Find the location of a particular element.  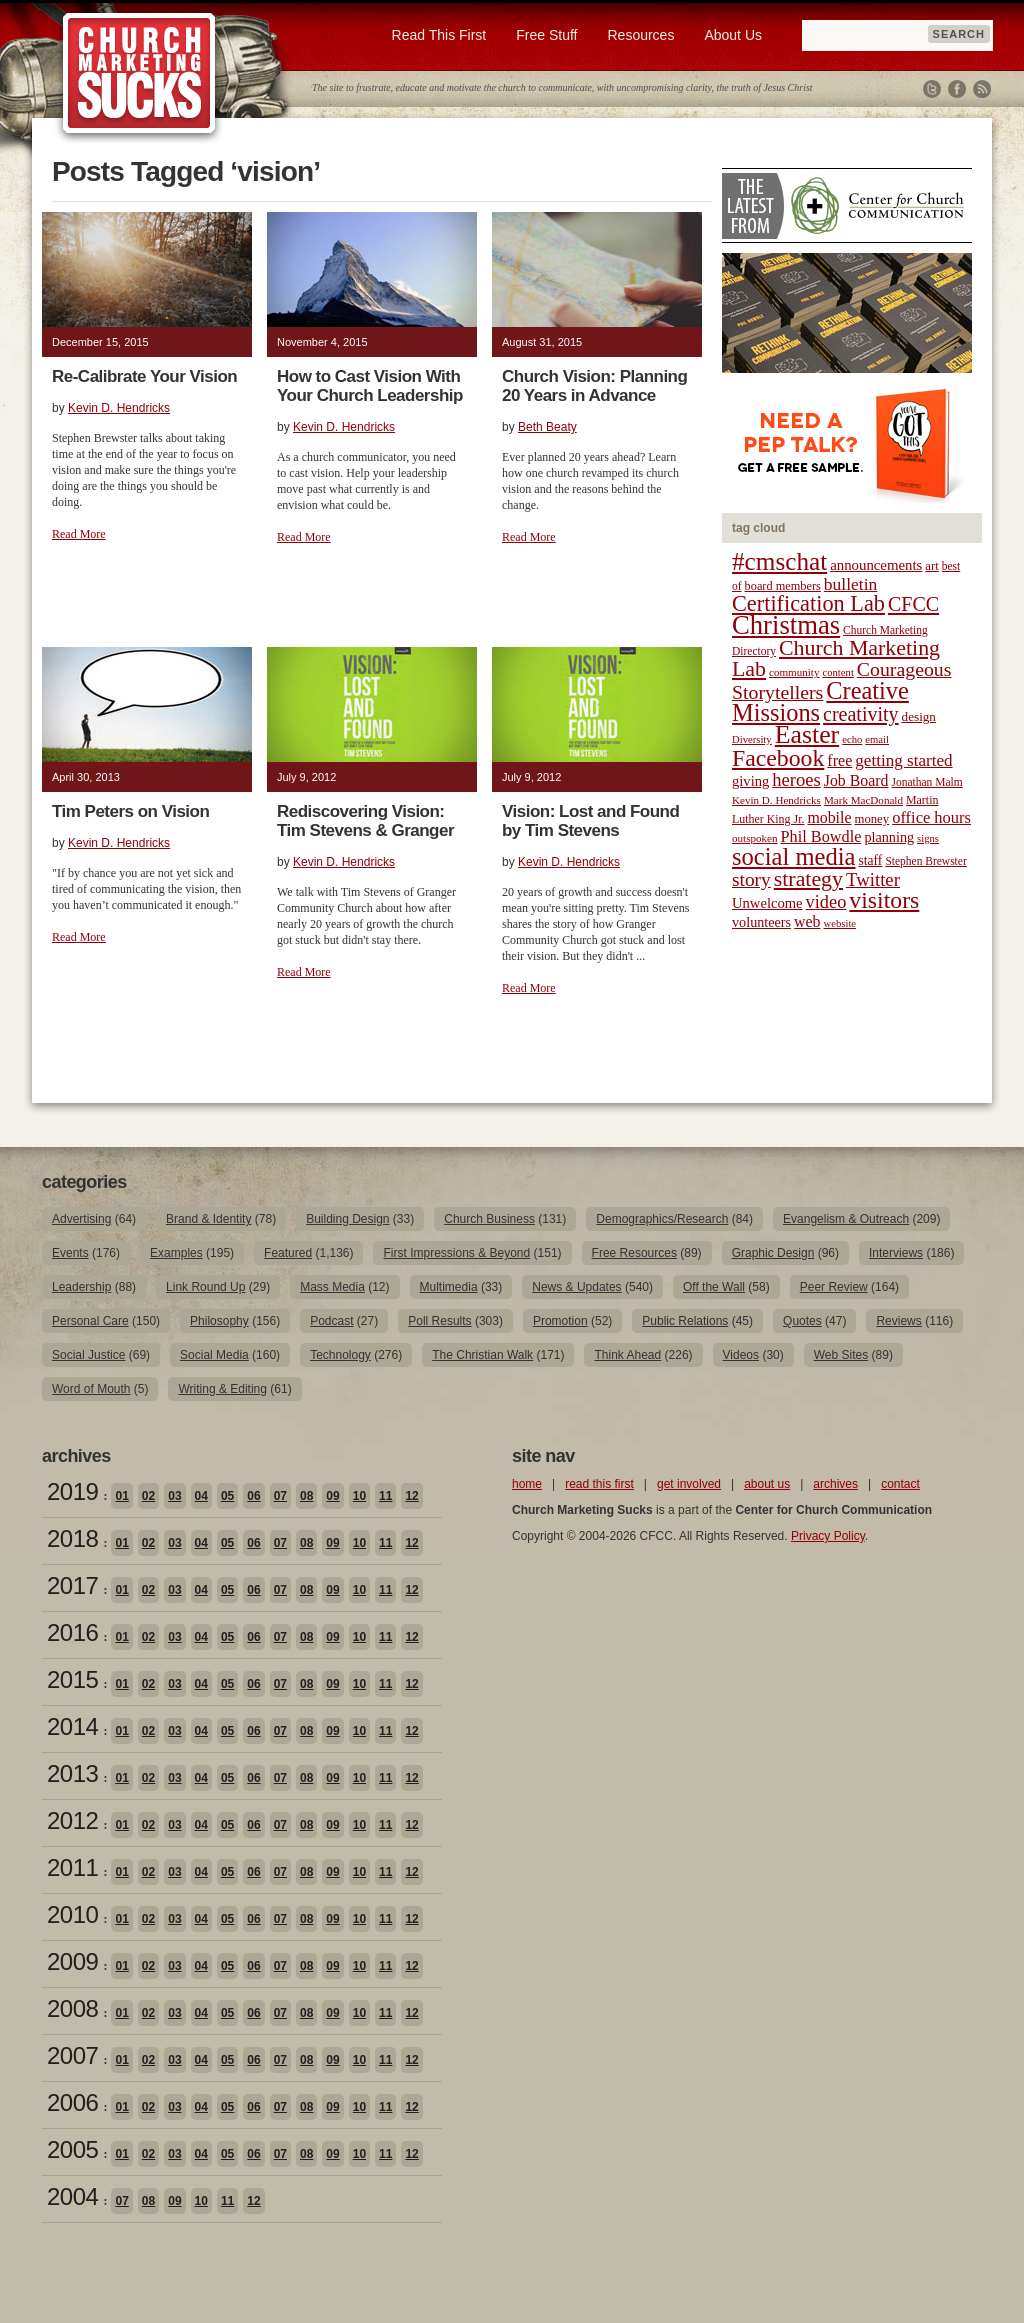

2014 is located at coordinates (72, 1726).